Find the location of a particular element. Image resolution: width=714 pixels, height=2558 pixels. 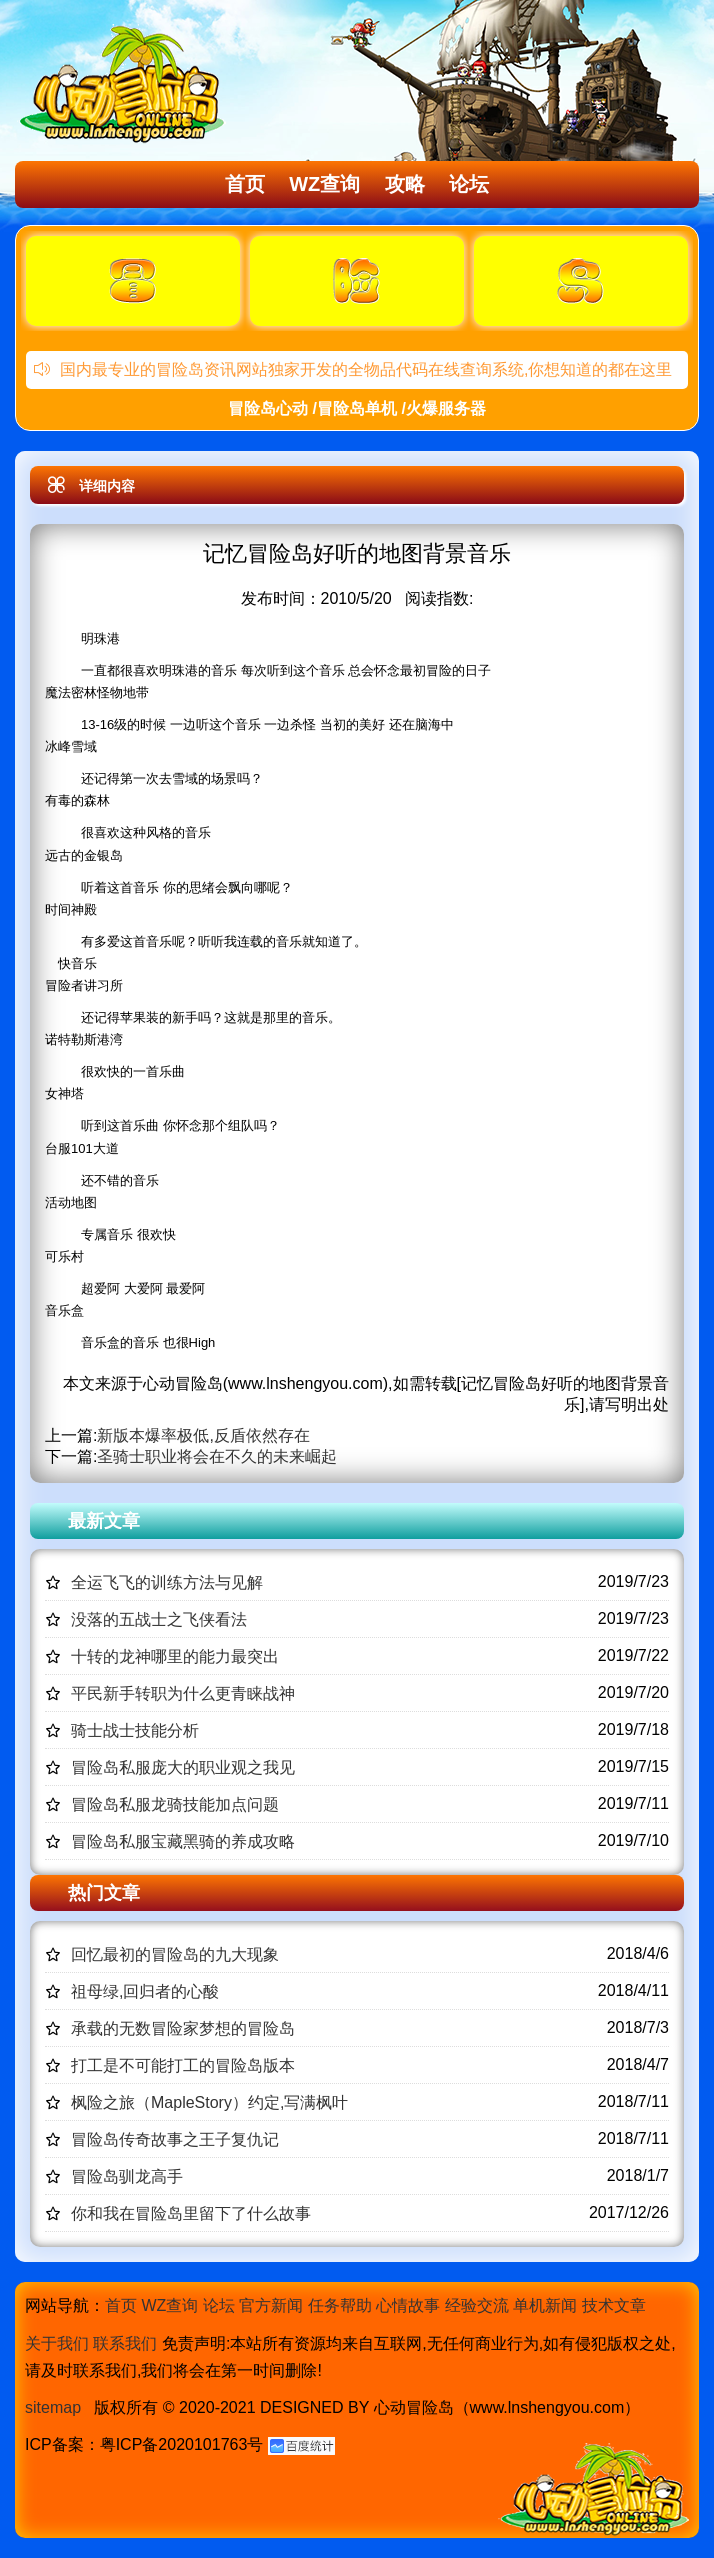

平民新手转职为什么更青睐战神 is located at coordinates (183, 1693).